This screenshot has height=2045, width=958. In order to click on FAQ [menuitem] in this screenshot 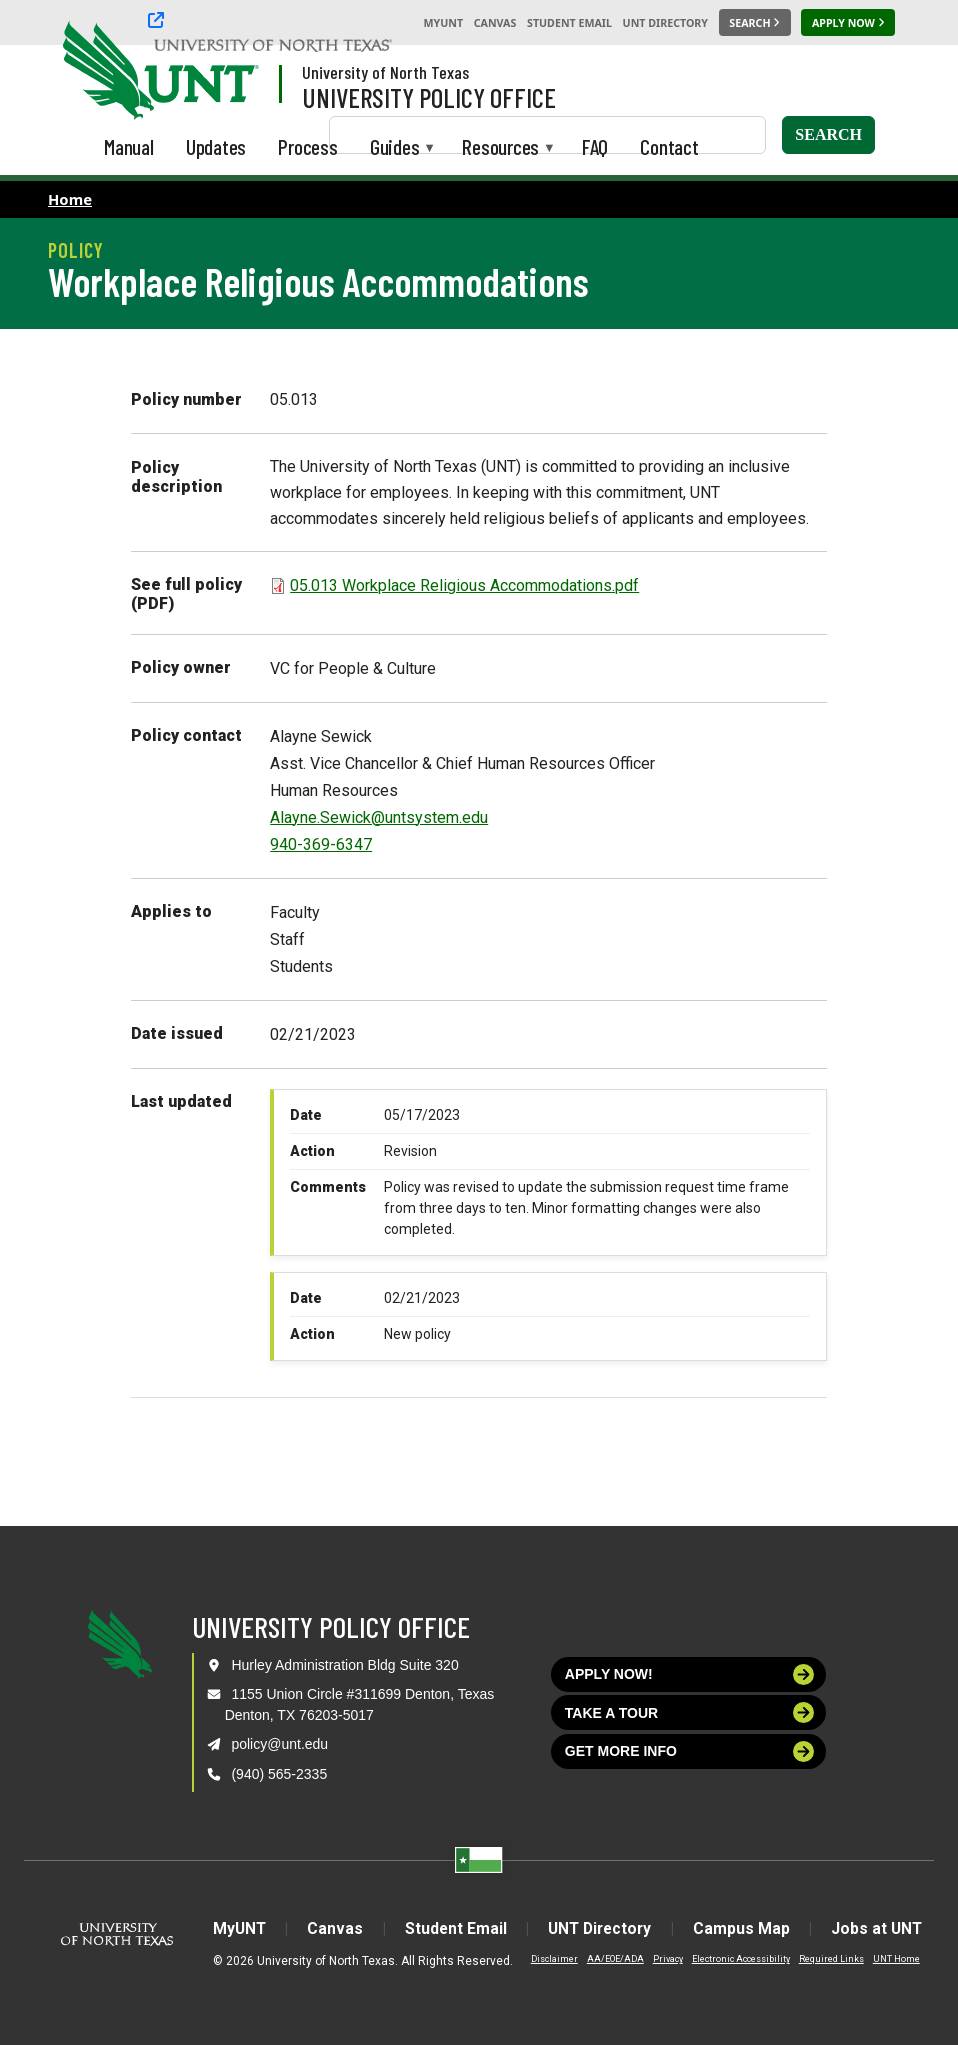, I will do `click(595, 146)`.